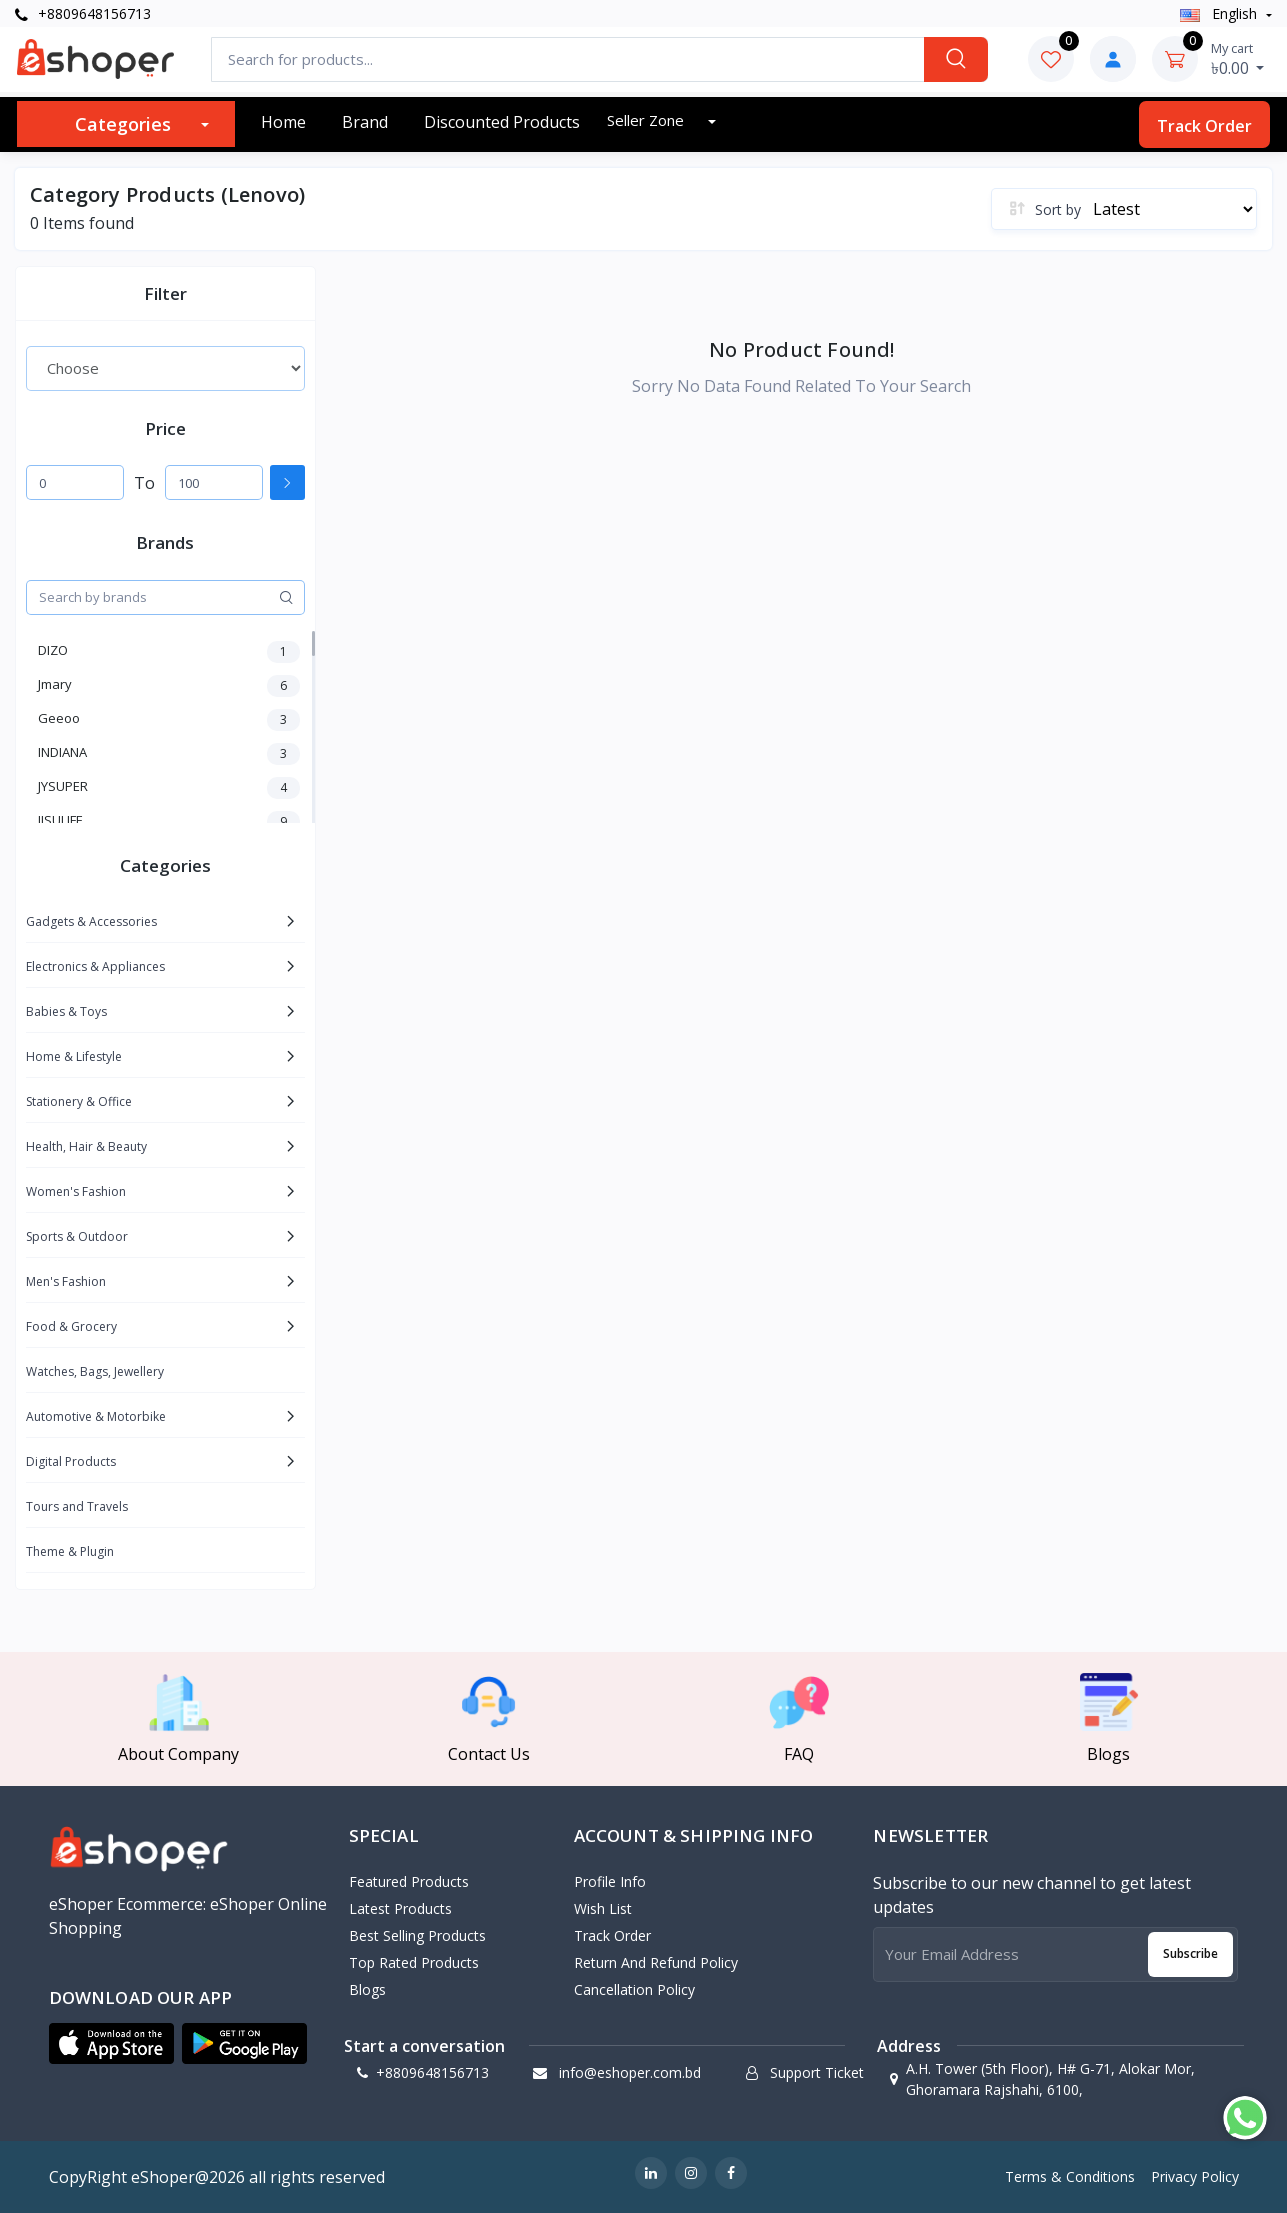 The width and height of the screenshot is (1287, 2213). I want to click on +8809648156713, so click(83, 13).